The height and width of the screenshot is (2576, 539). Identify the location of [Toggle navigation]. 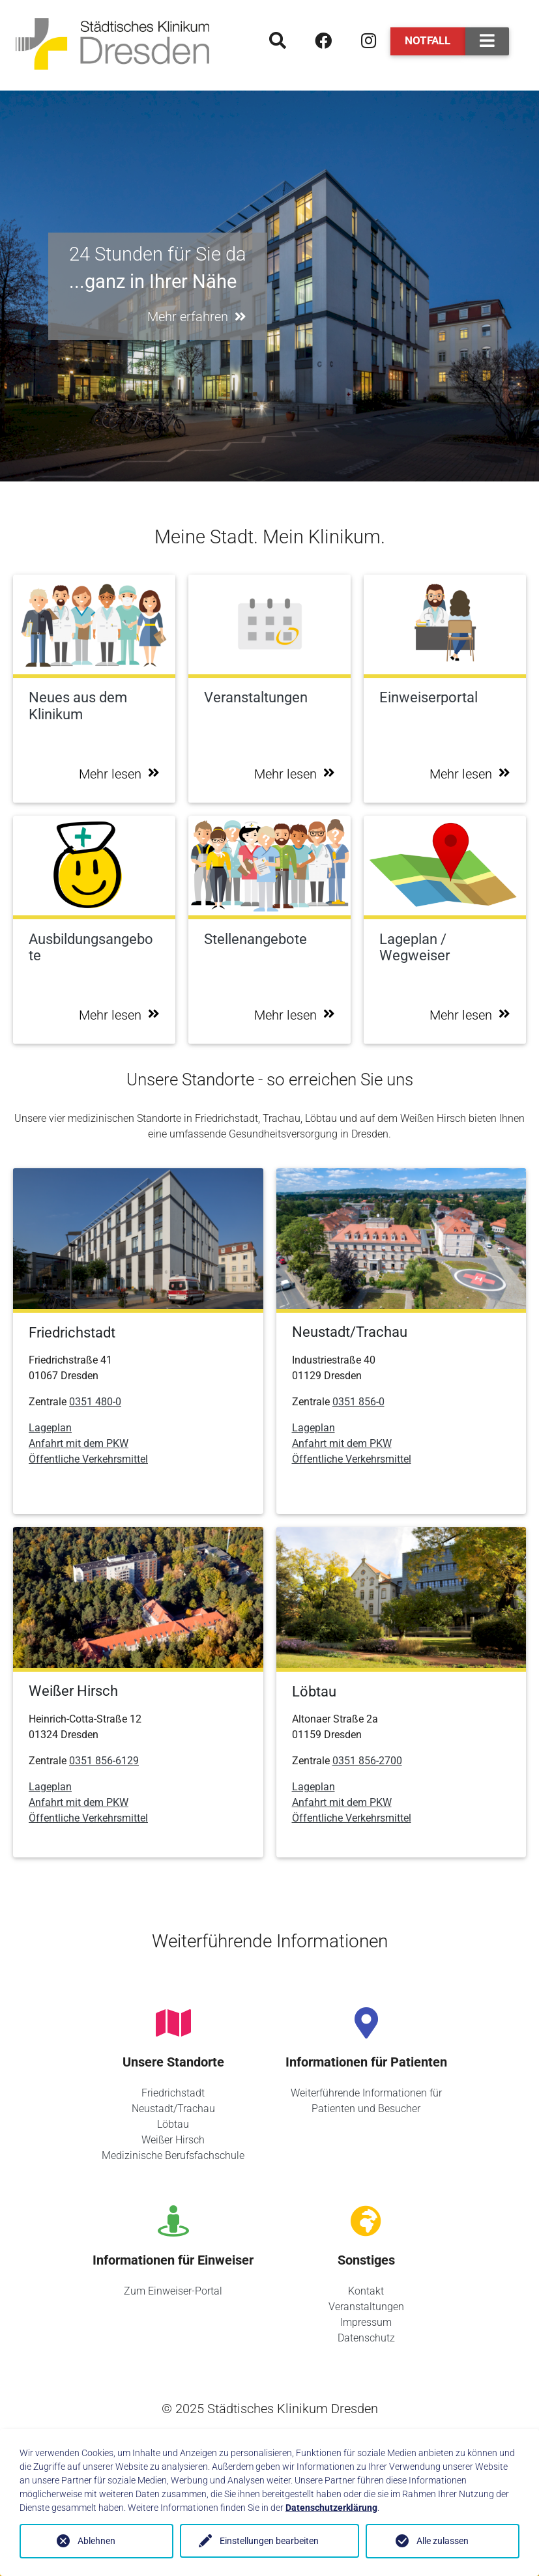
(487, 41).